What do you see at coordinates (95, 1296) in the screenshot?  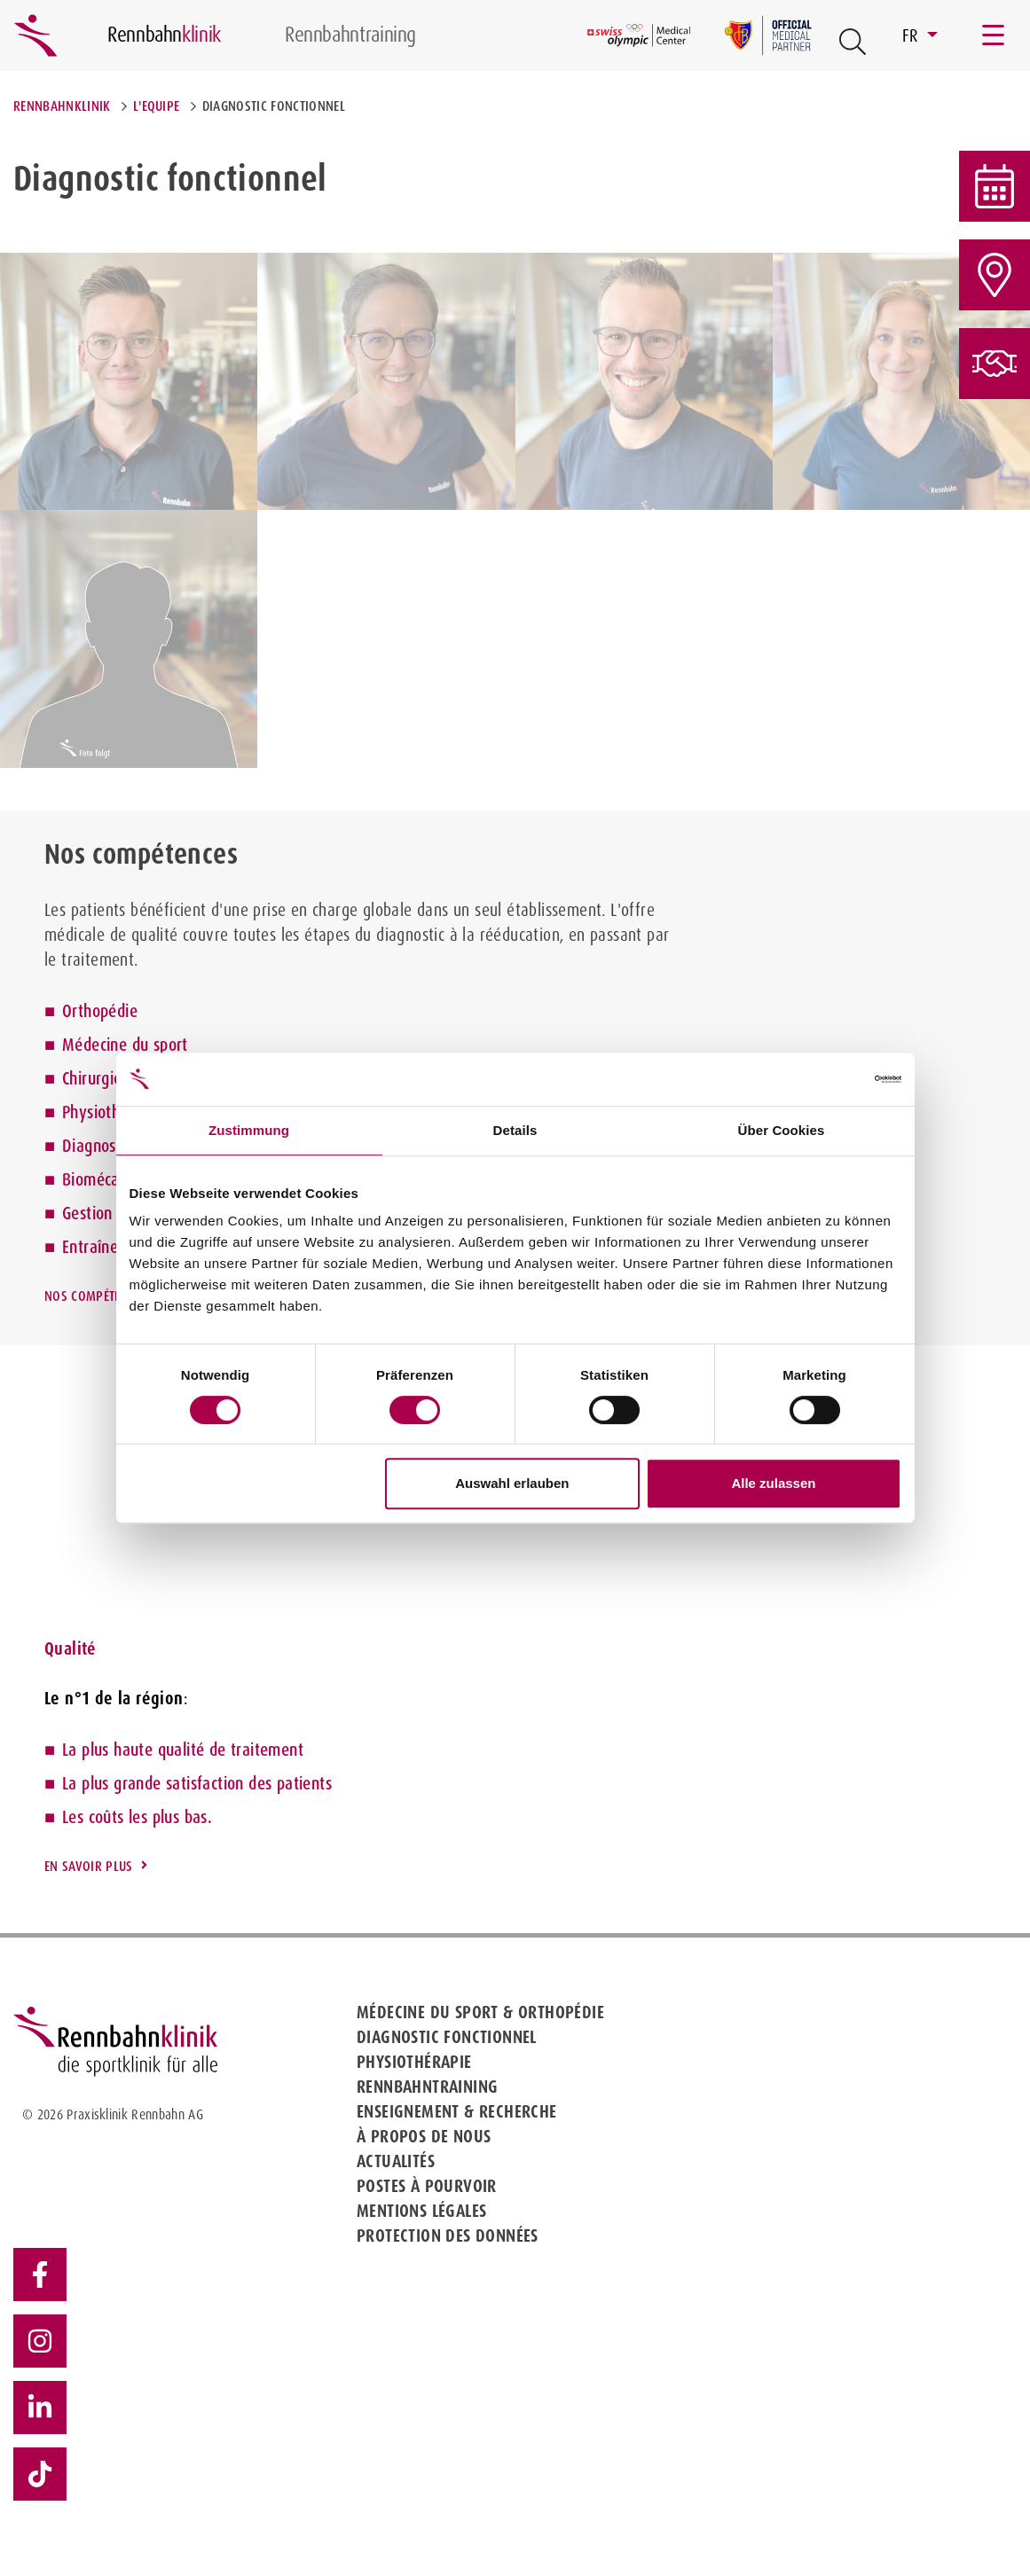 I see `Nos compétences` at bounding box center [95, 1296].